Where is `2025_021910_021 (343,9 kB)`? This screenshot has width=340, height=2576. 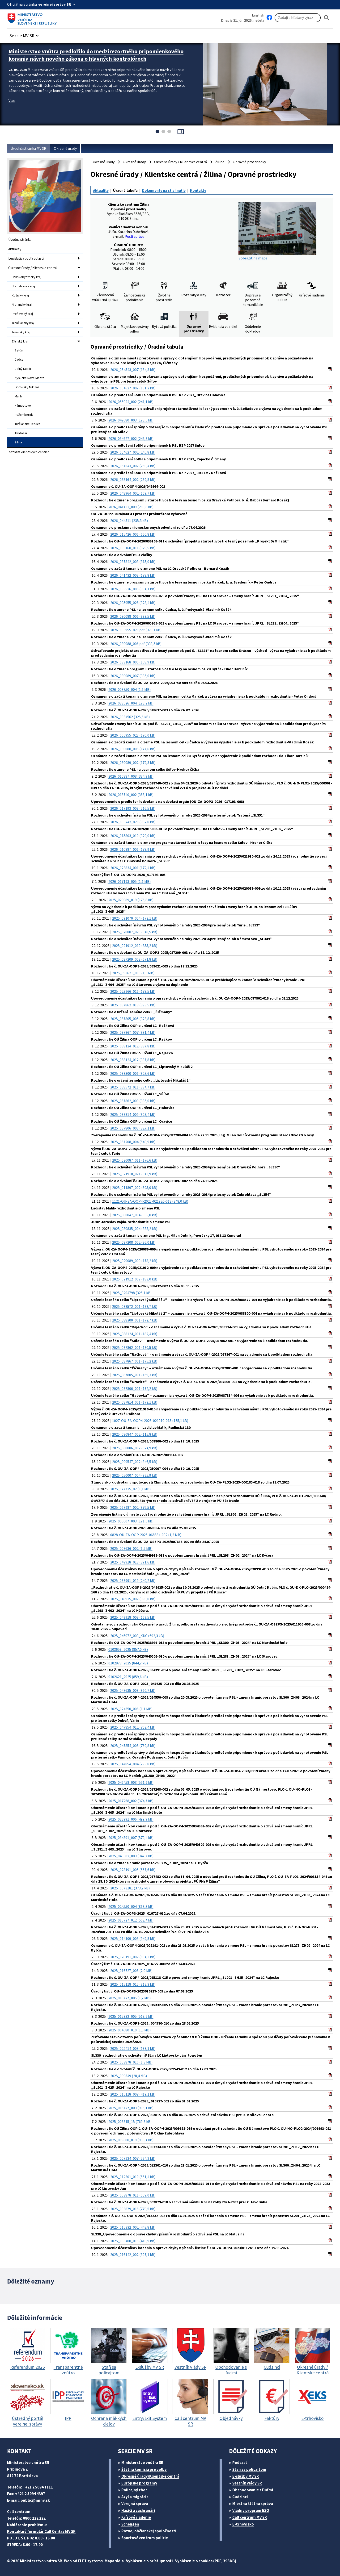 2025_021910_021 (343,9 kB) is located at coordinates (134, 1173).